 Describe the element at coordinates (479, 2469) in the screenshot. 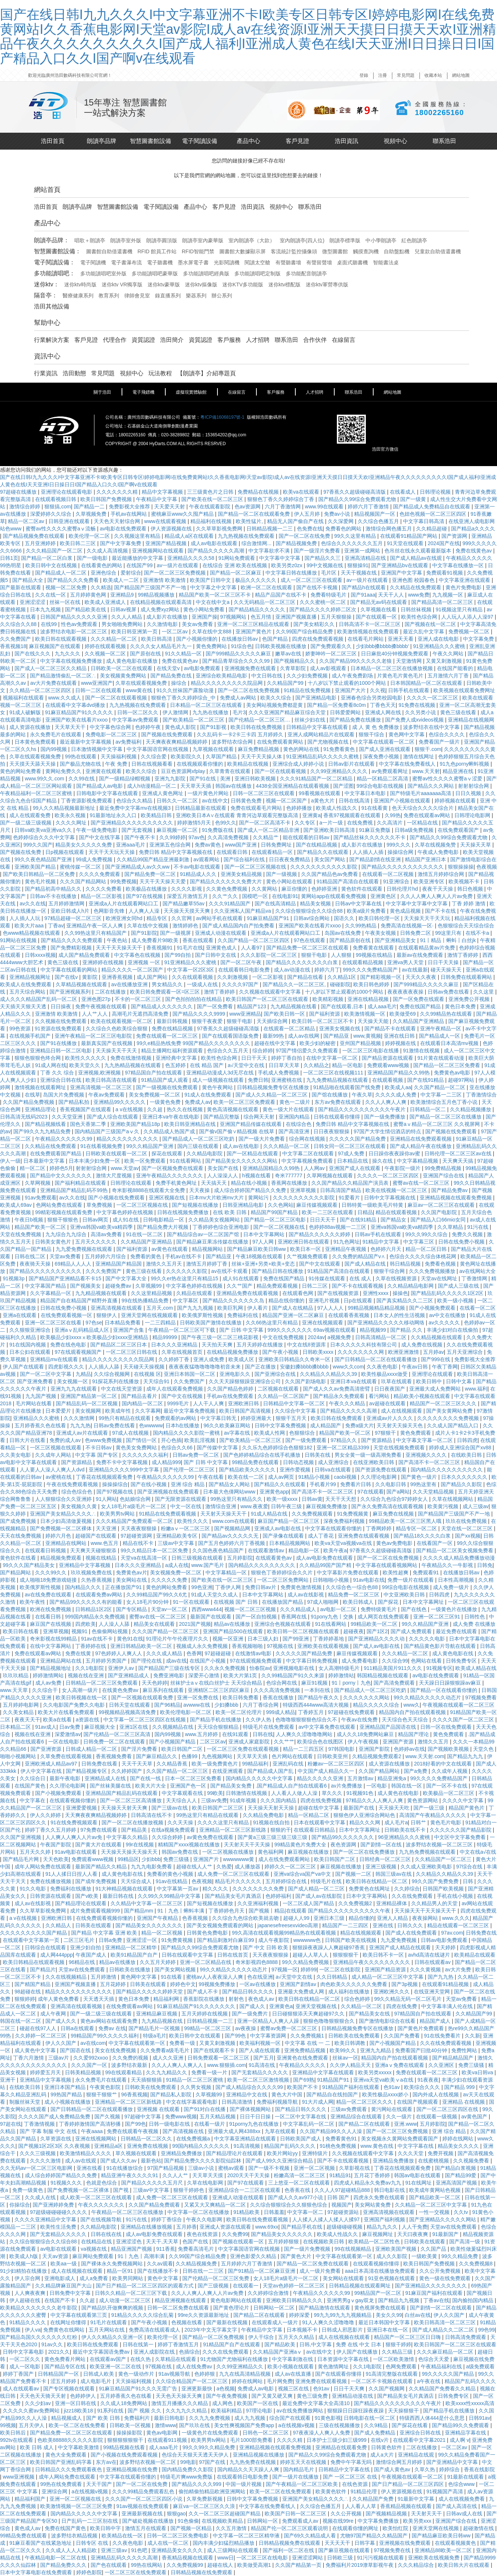

I see `香蕉在线影院` at that location.